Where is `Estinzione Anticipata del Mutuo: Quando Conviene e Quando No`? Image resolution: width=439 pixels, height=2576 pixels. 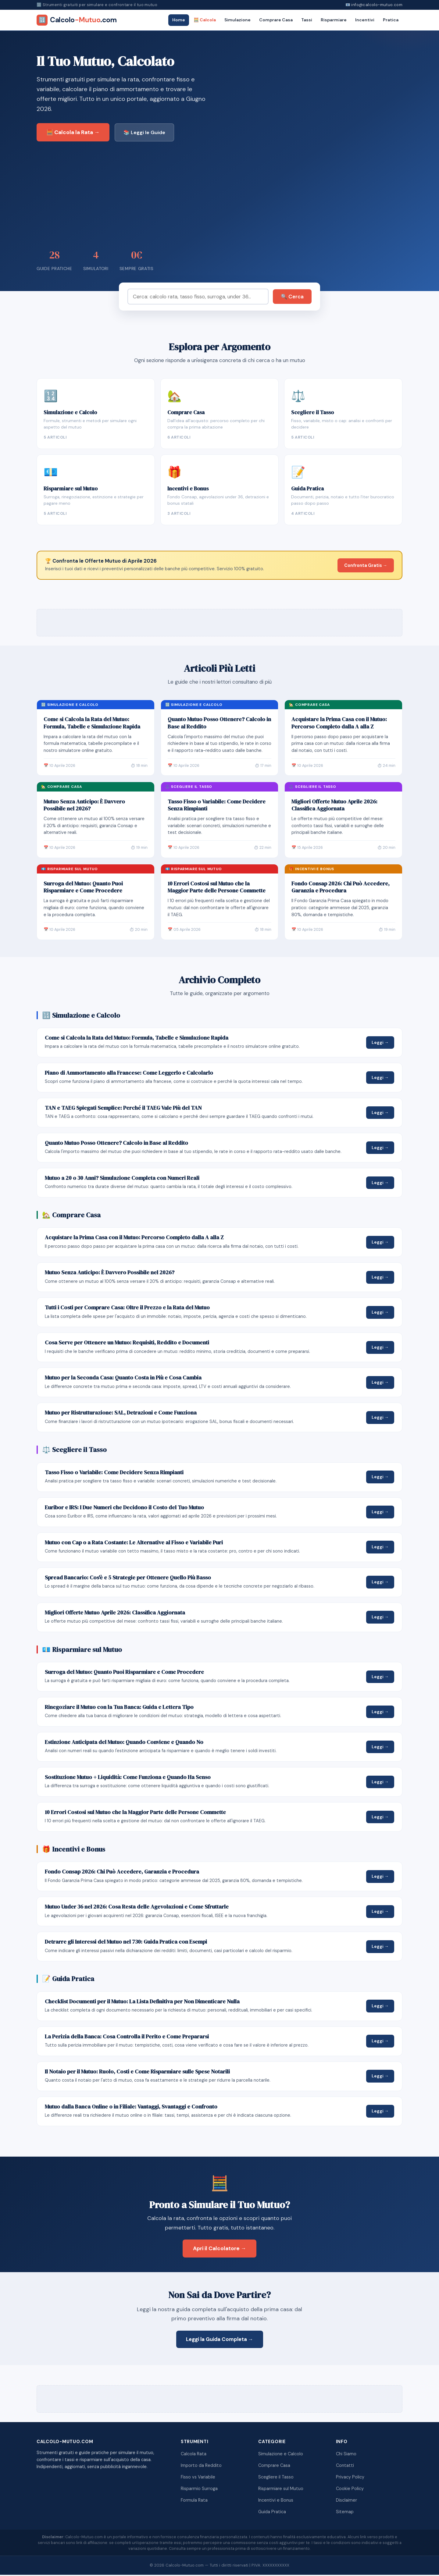 Estinzione Anticipata del Mutuo: Quando Conviene e Quando No is located at coordinates (124, 1743).